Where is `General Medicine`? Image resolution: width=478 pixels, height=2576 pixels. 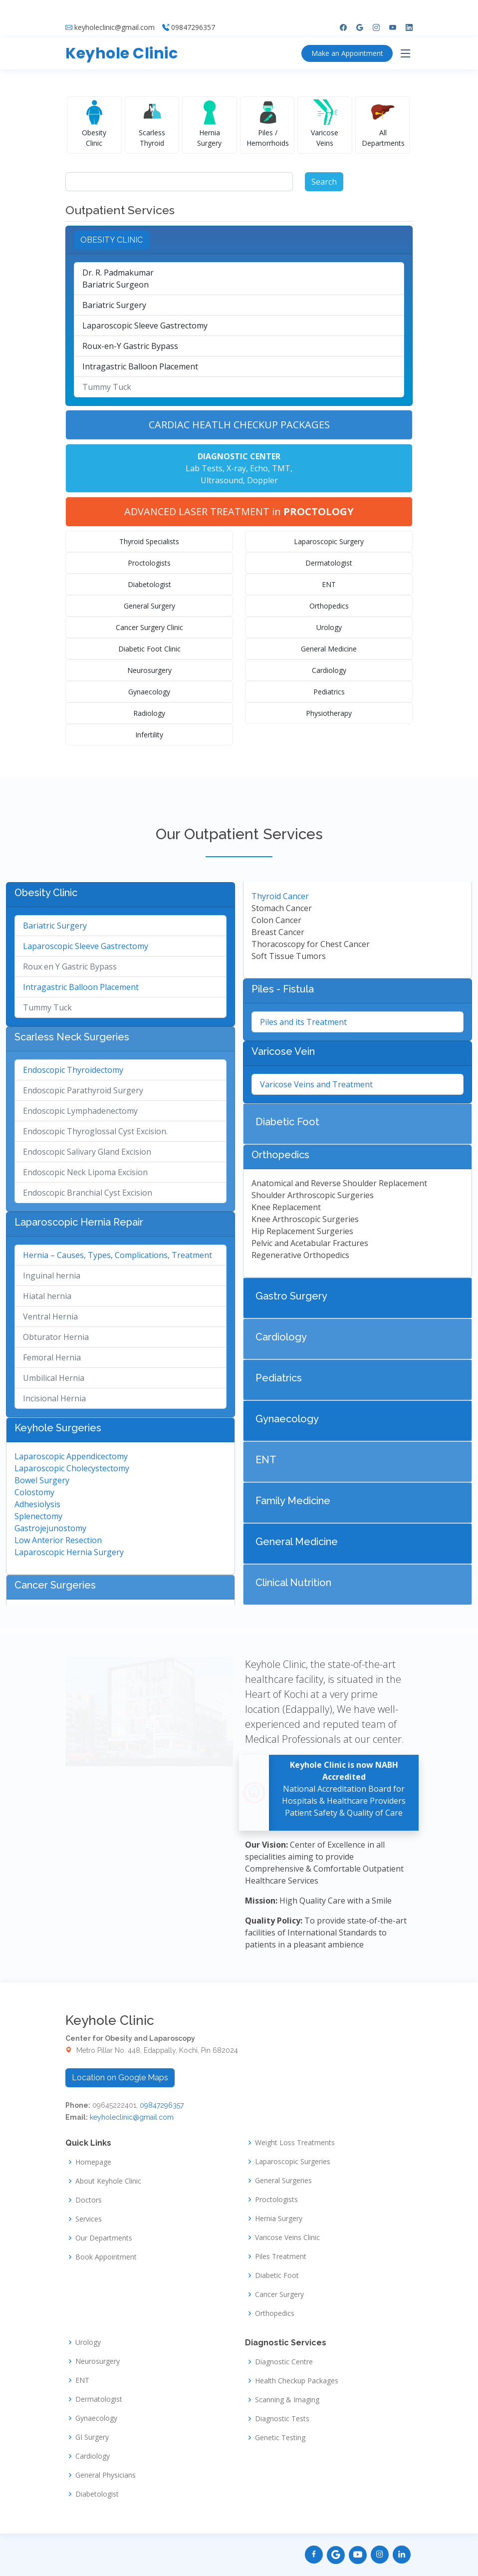
General Medicine is located at coordinates (329, 648).